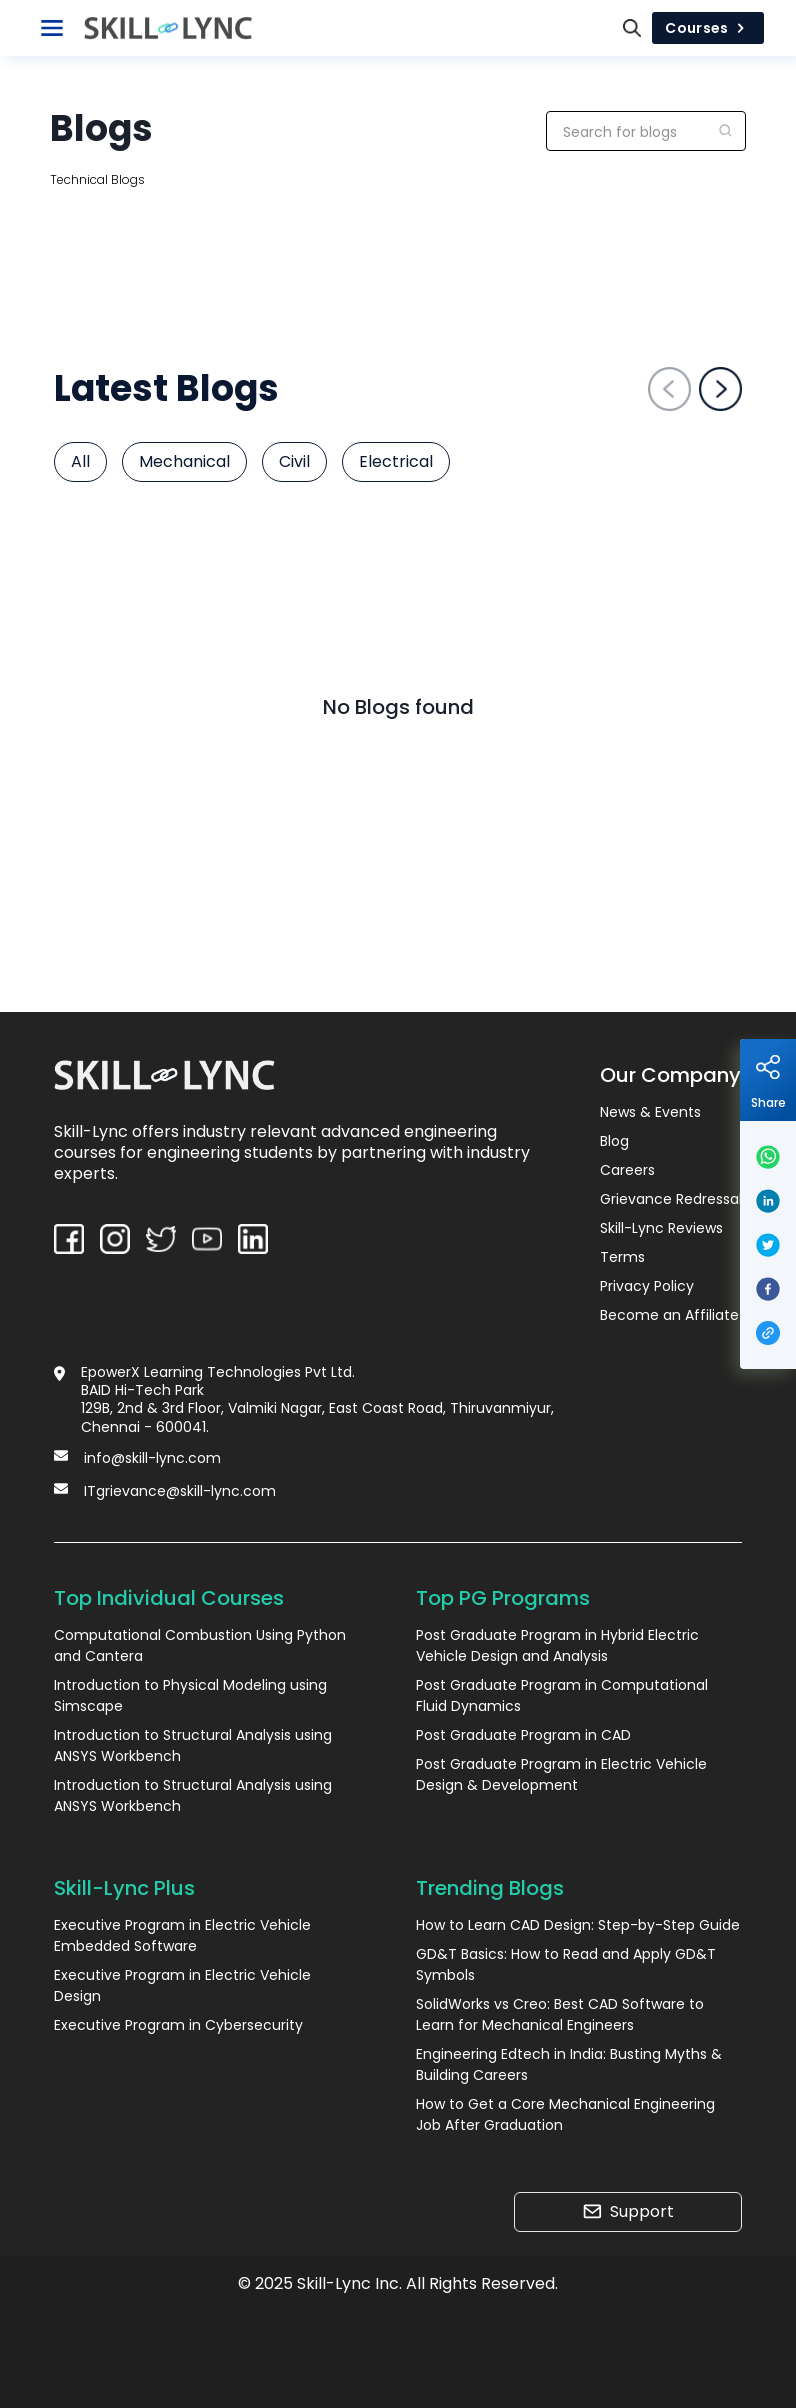  Describe the element at coordinates (622, 1257) in the screenshot. I see `Terms` at that location.